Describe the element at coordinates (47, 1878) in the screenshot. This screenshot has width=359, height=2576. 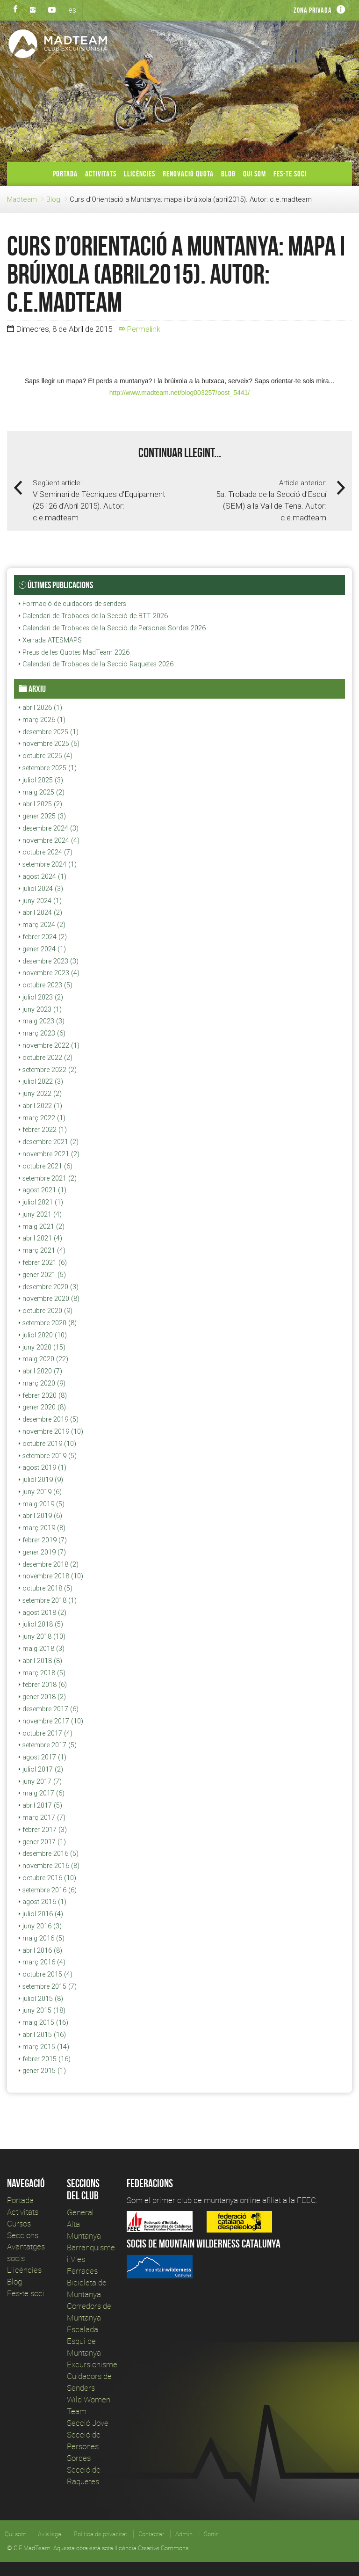
I see `octubre 2016 (10)` at that location.